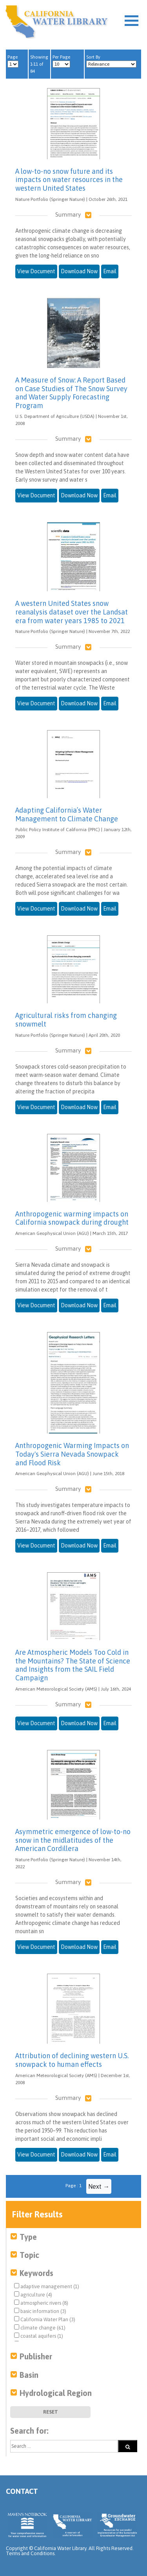 This screenshot has height=2576, width=147. What do you see at coordinates (72, 1453) in the screenshot?
I see `Anthropogenic Warming Impacts on Today's Sierra Nevada Snowpack and Flood Risk` at bounding box center [72, 1453].